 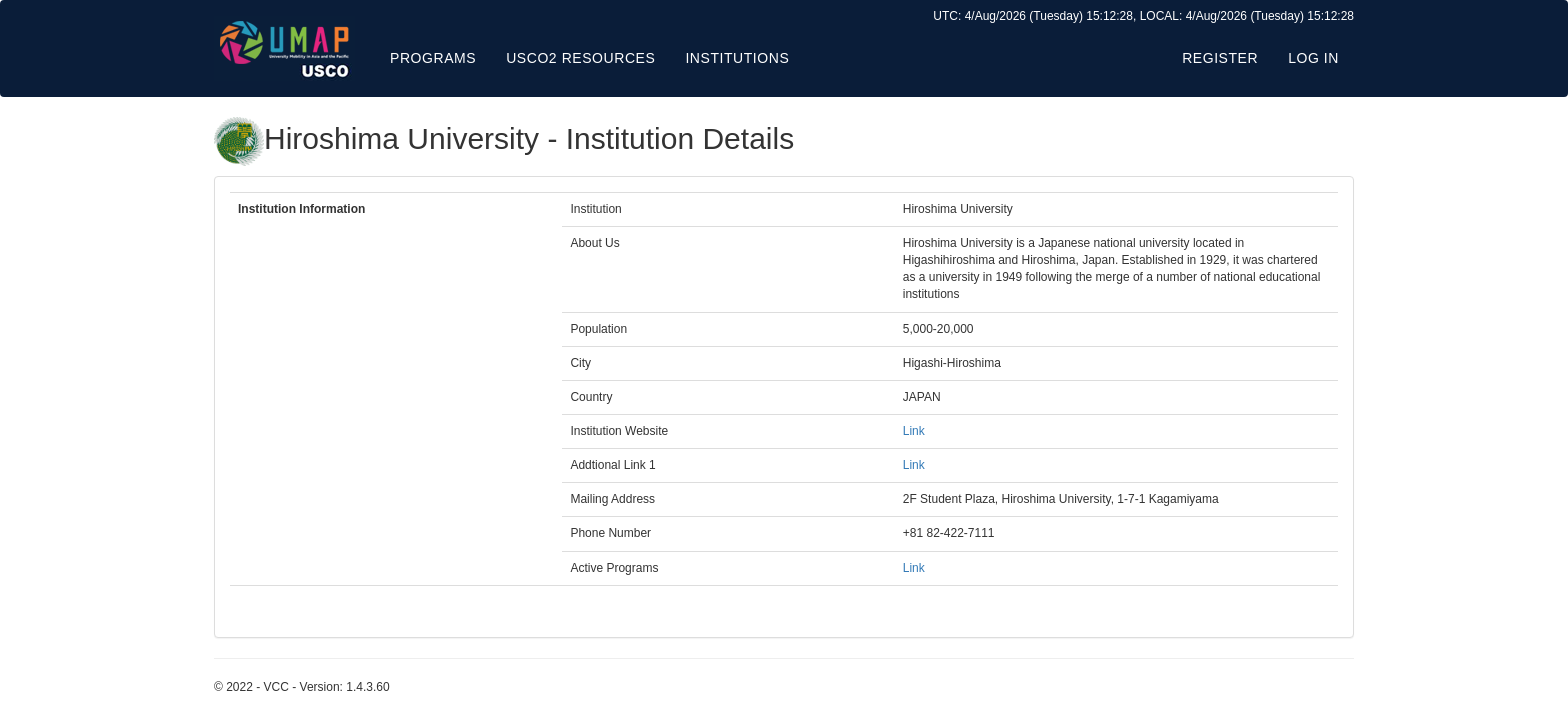 What do you see at coordinates (914, 431) in the screenshot?
I see `Link` at bounding box center [914, 431].